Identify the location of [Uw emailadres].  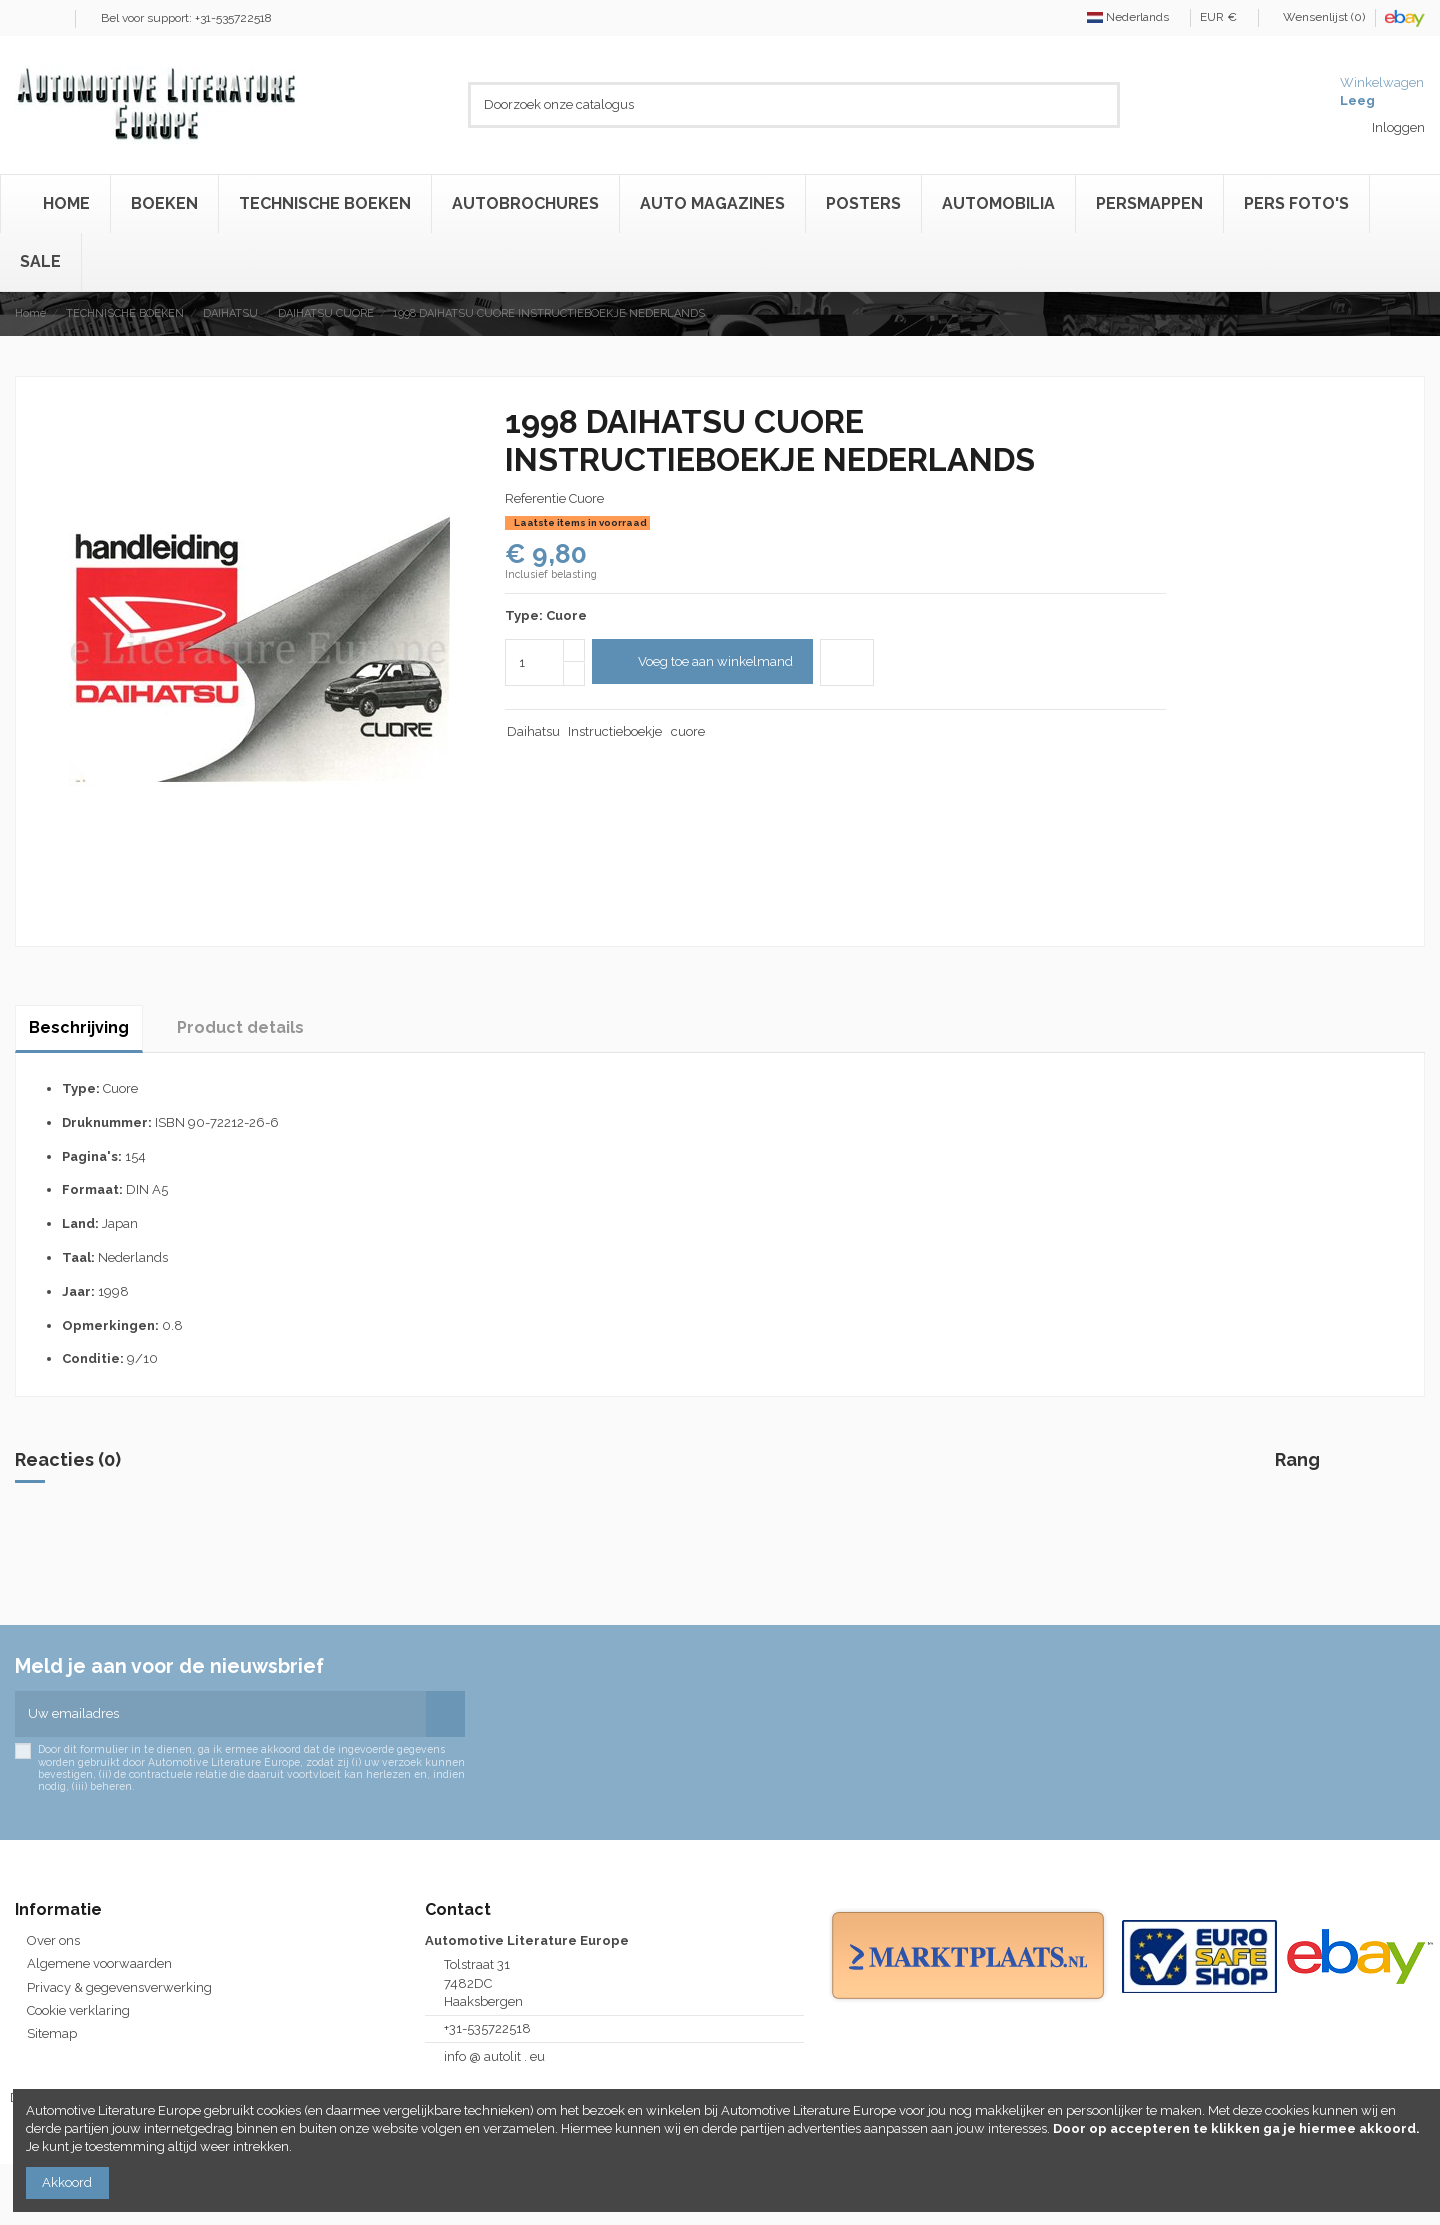
(220, 1714).